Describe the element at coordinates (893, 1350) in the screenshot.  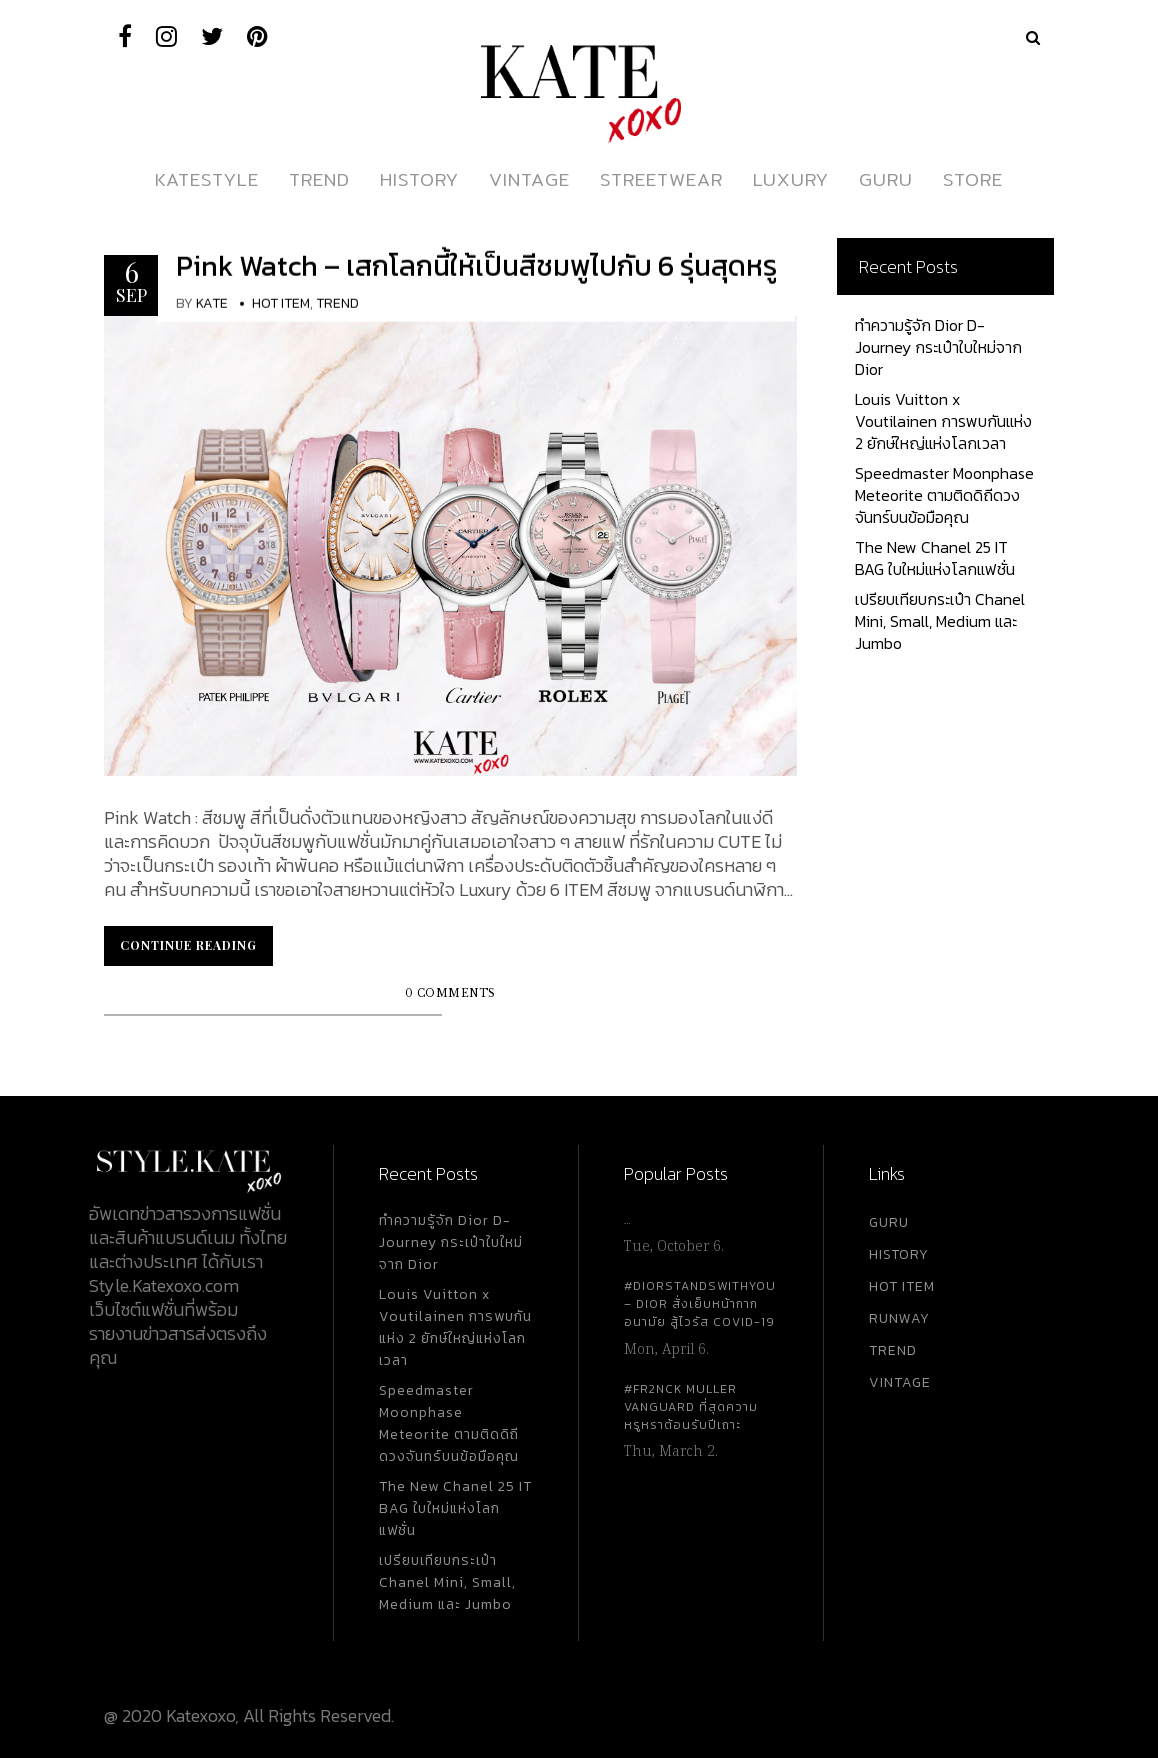
I see `TREND` at that location.